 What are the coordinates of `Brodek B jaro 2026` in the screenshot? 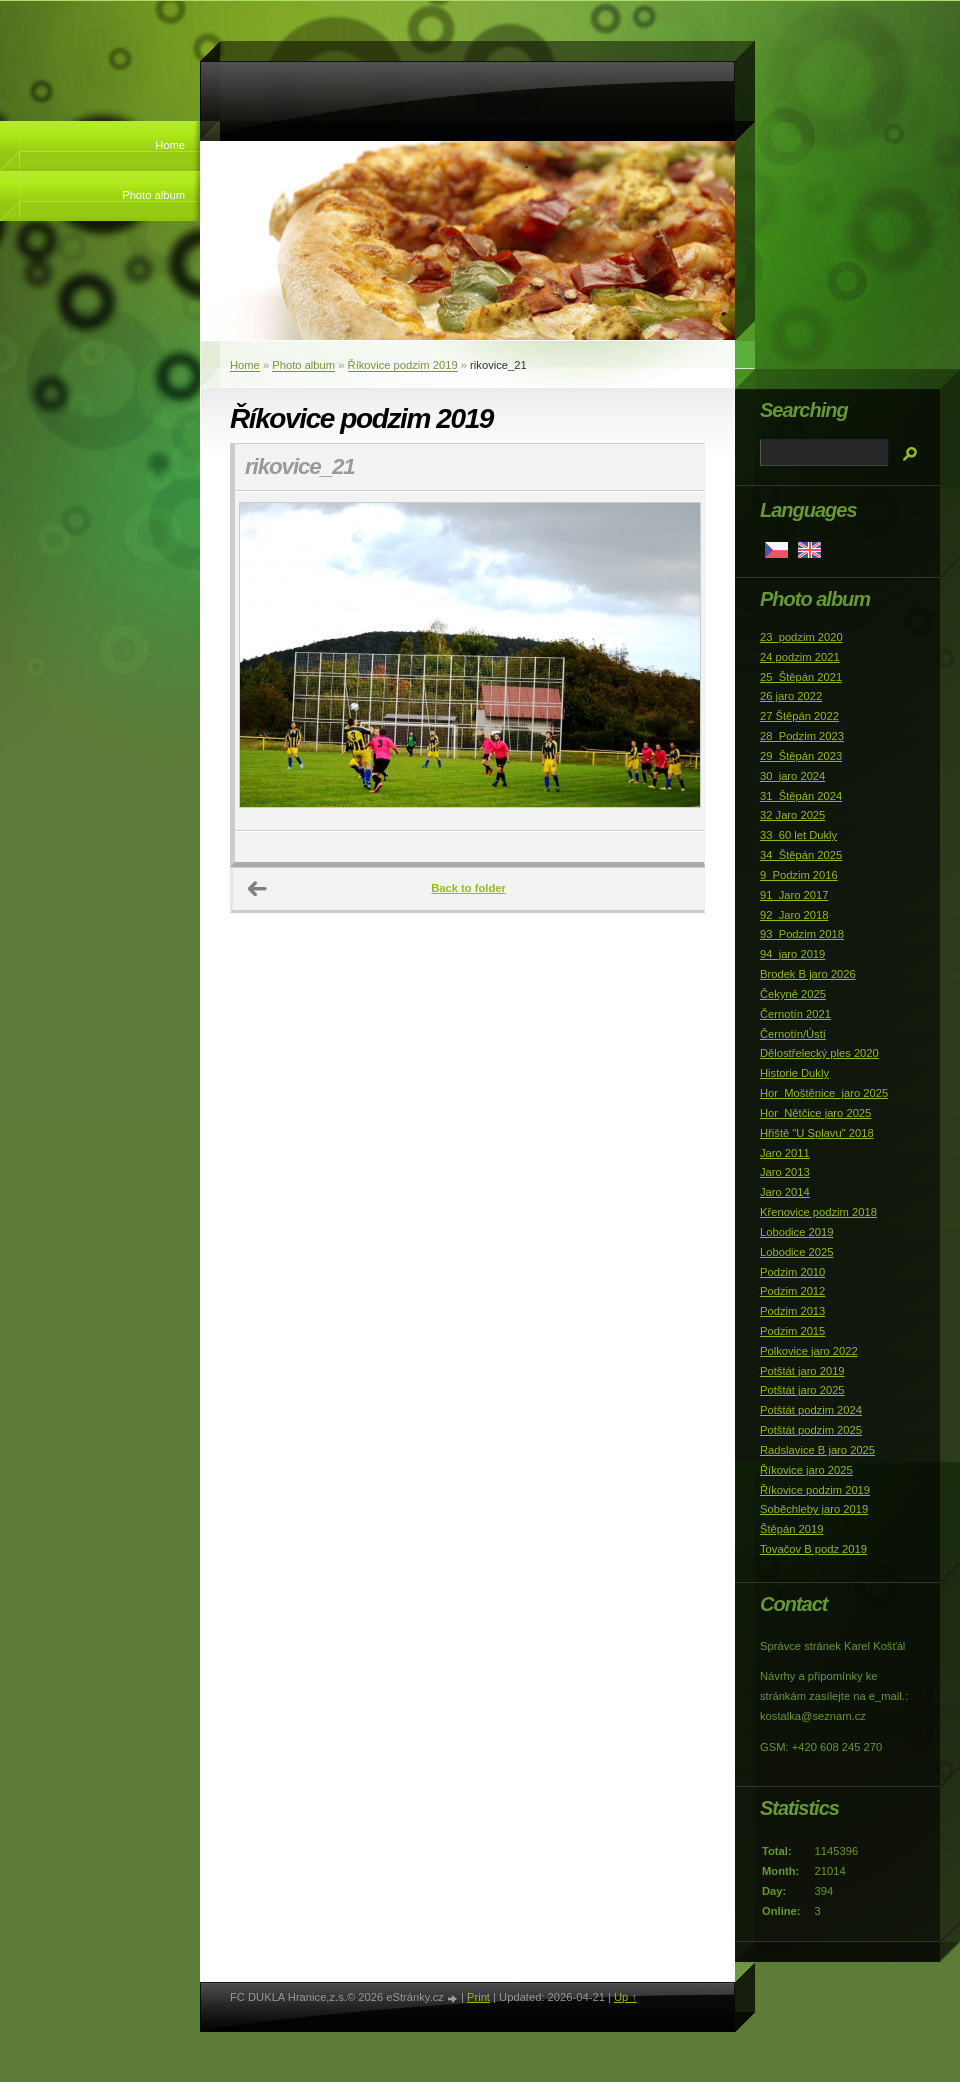 It's located at (808, 974).